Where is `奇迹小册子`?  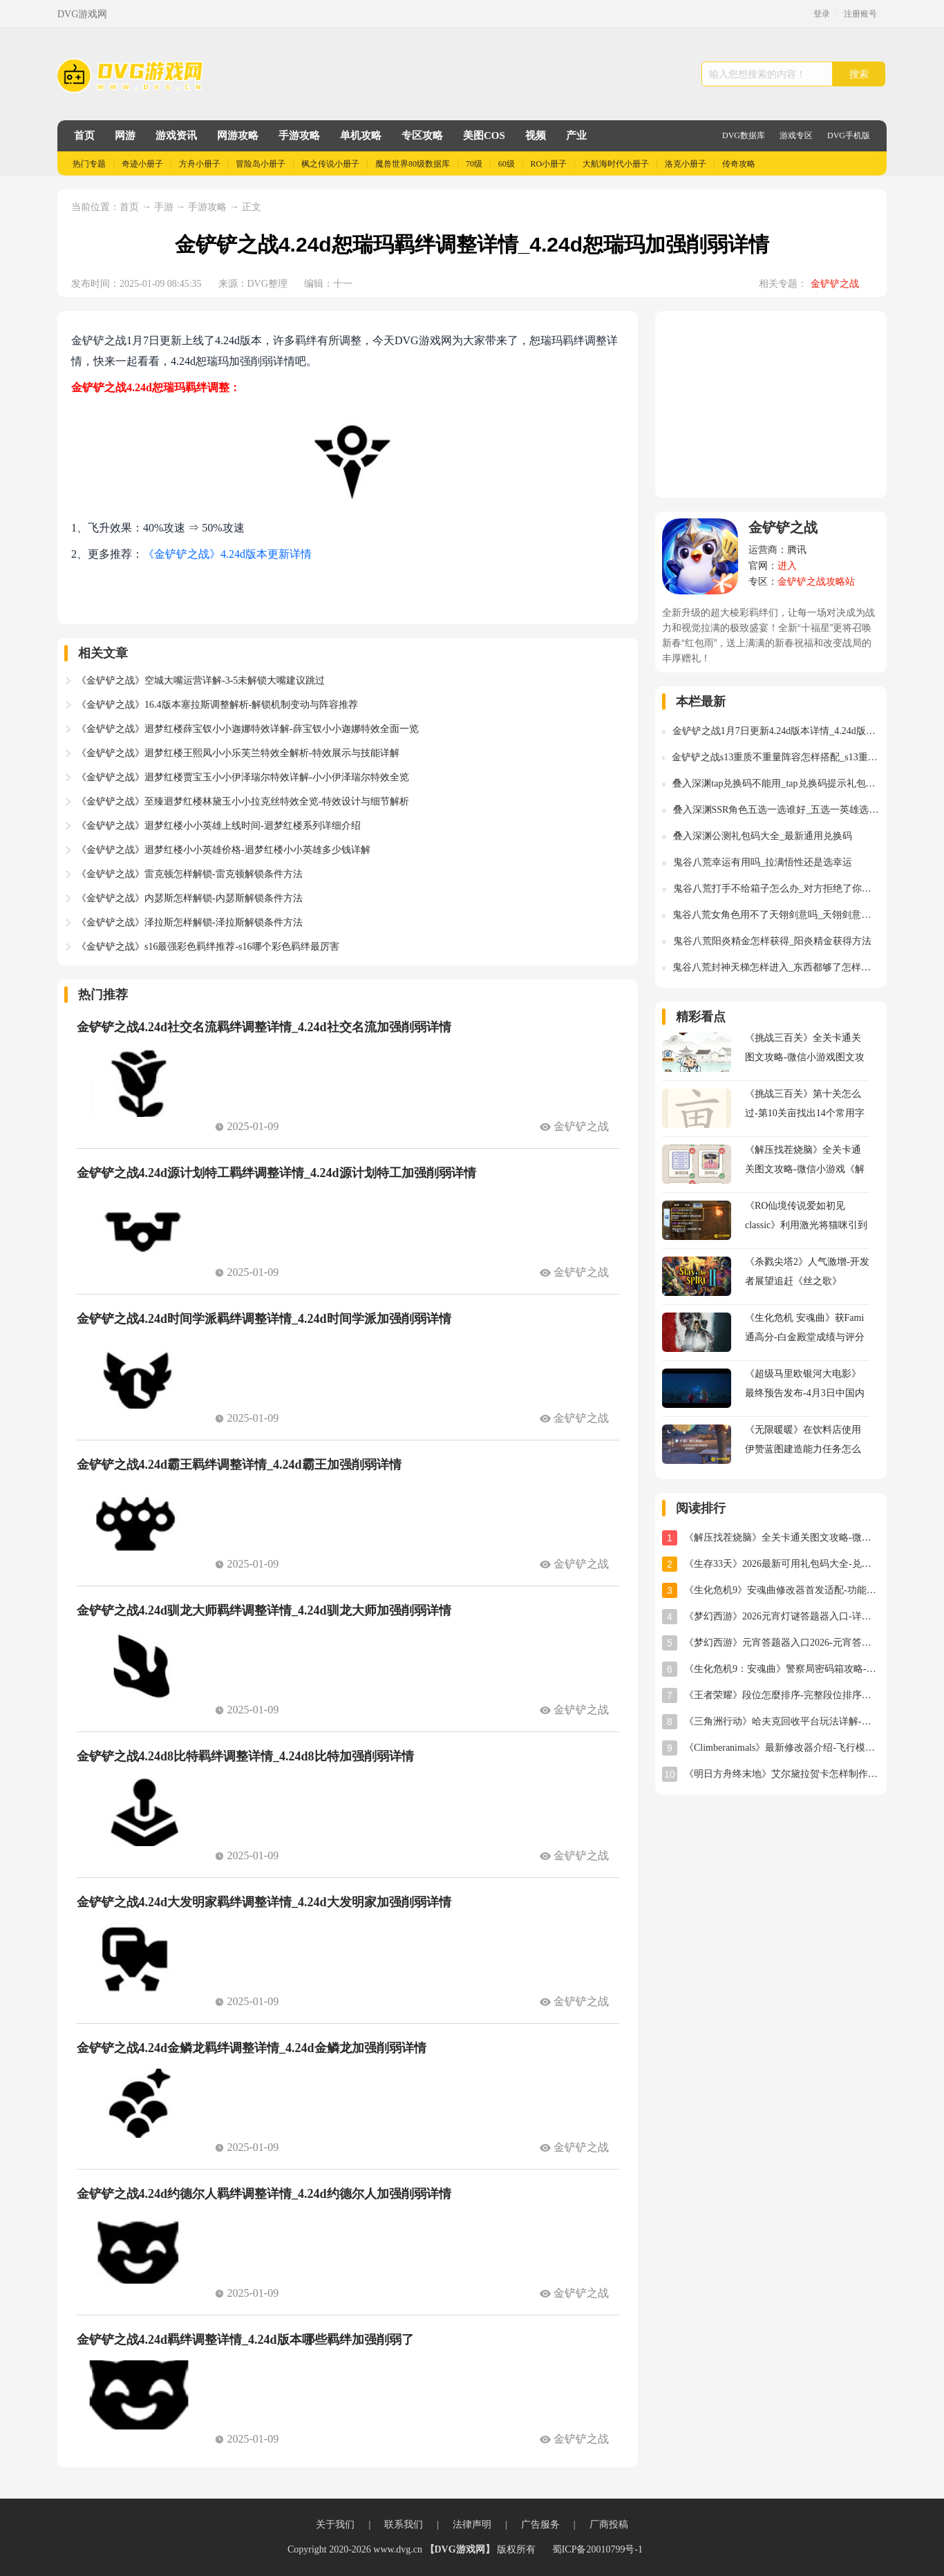 奇迹小册子 is located at coordinates (142, 164).